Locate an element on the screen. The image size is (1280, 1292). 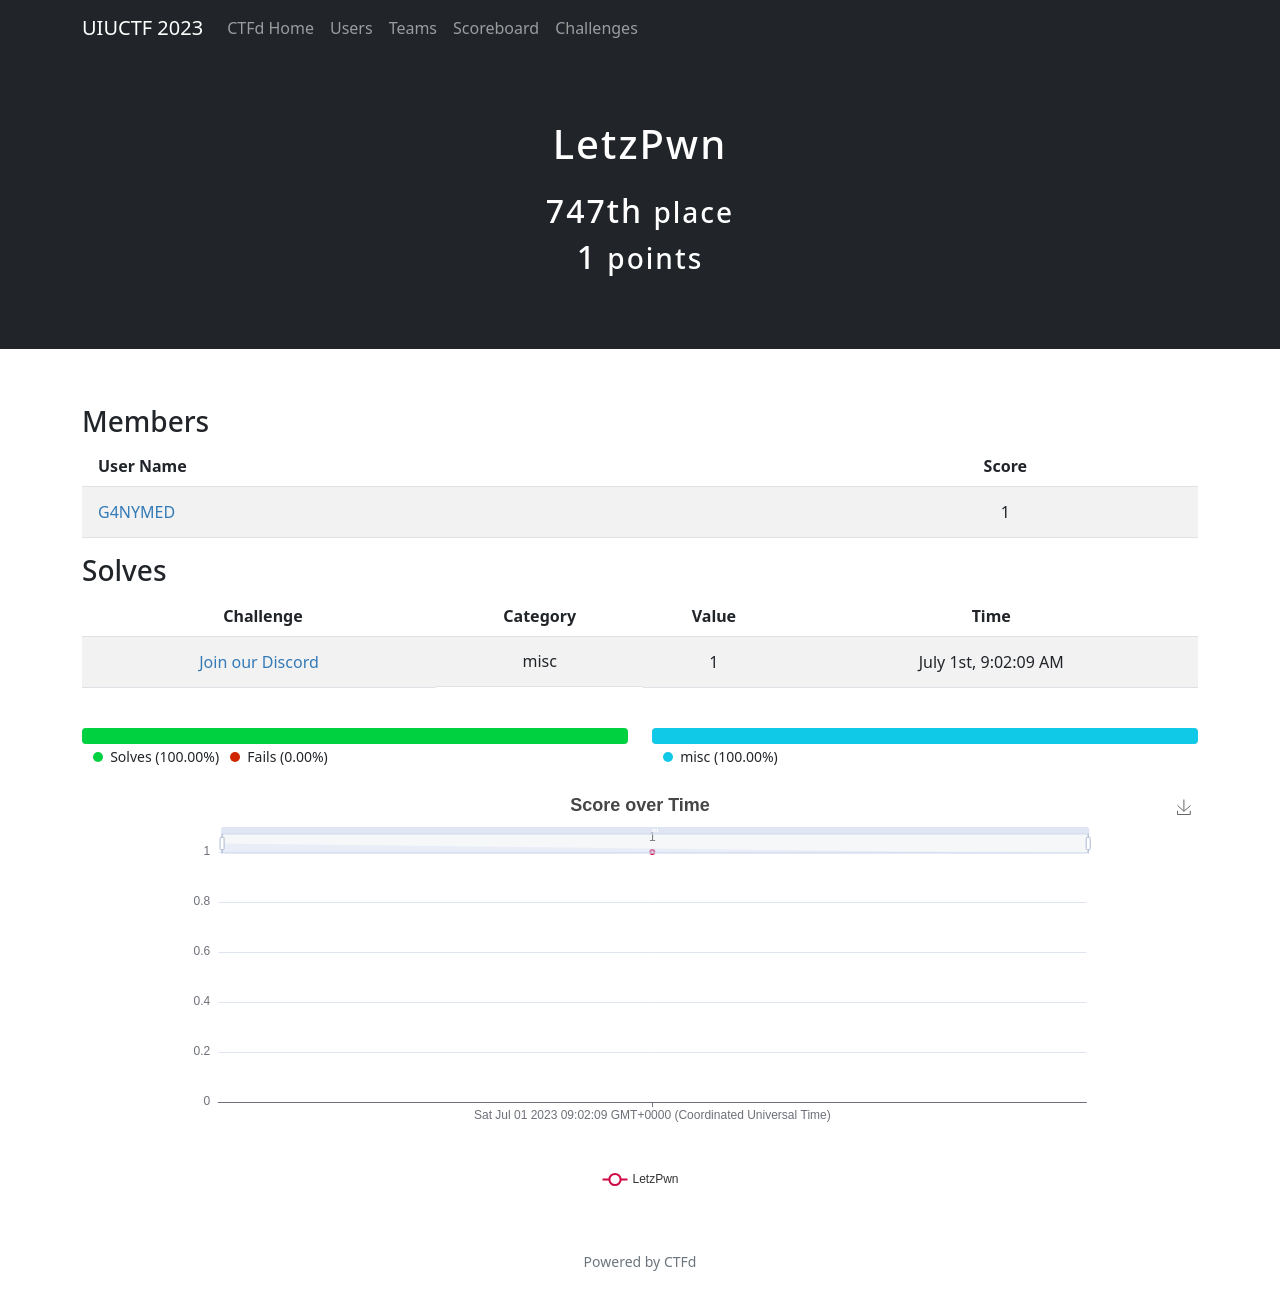
UIUCTF 2023 is located at coordinates (142, 27).